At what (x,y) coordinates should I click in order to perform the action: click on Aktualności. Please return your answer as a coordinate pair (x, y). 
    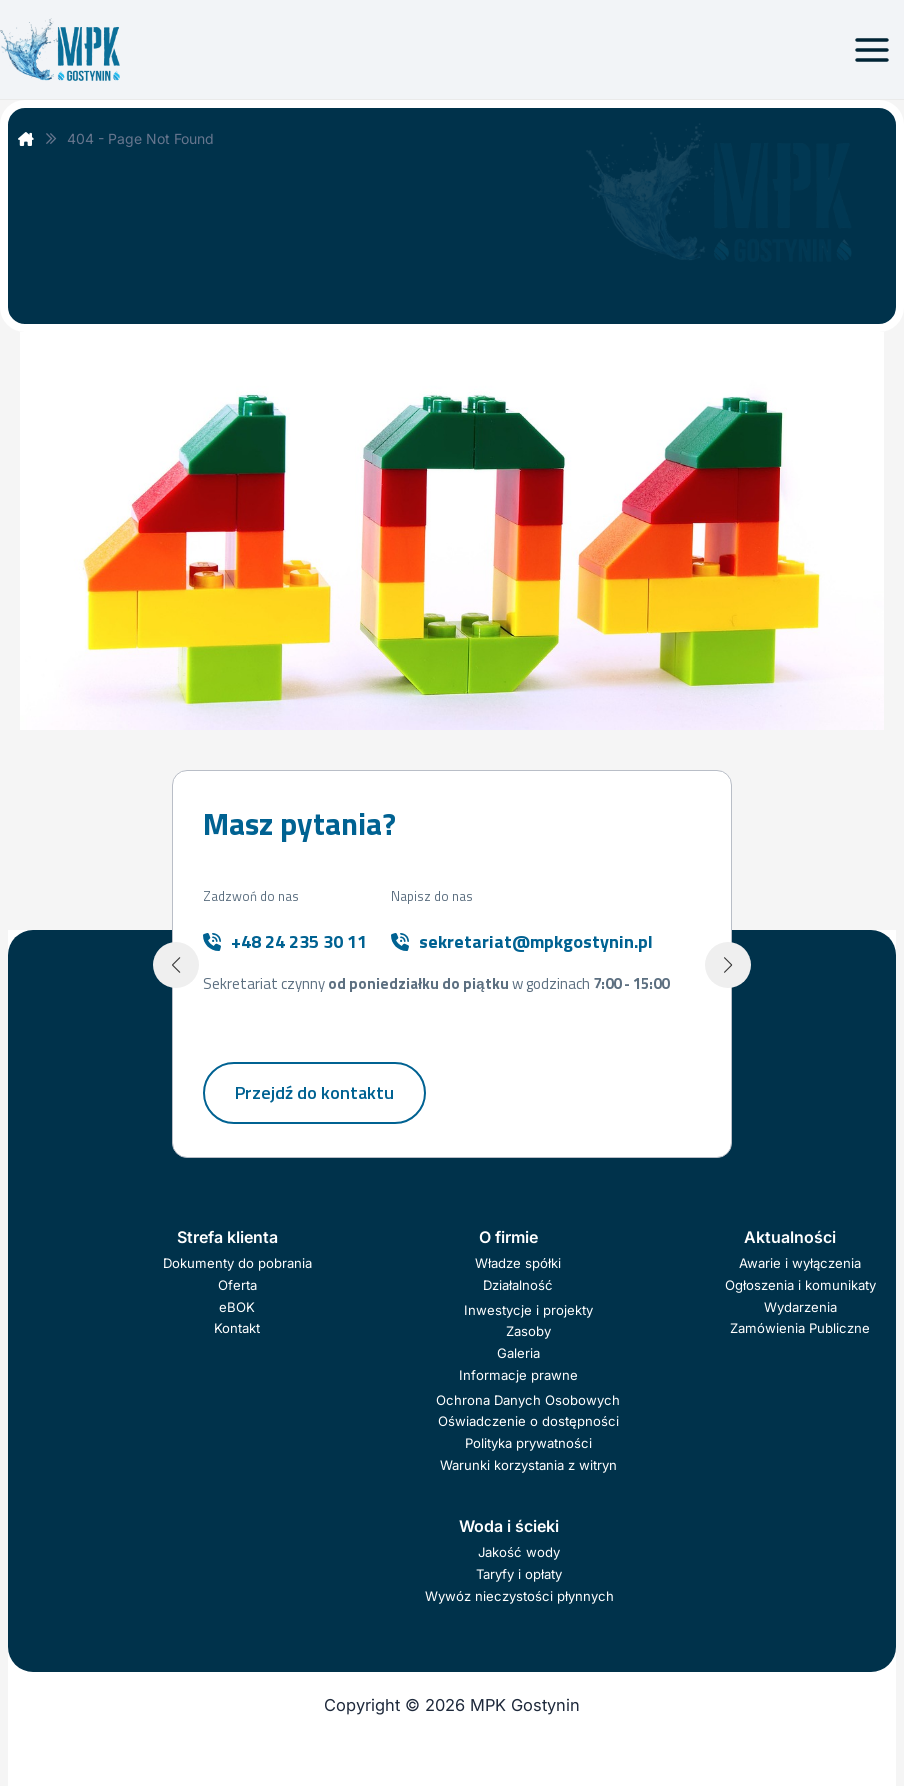
    Looking at the image, I should click on (790, 1237).